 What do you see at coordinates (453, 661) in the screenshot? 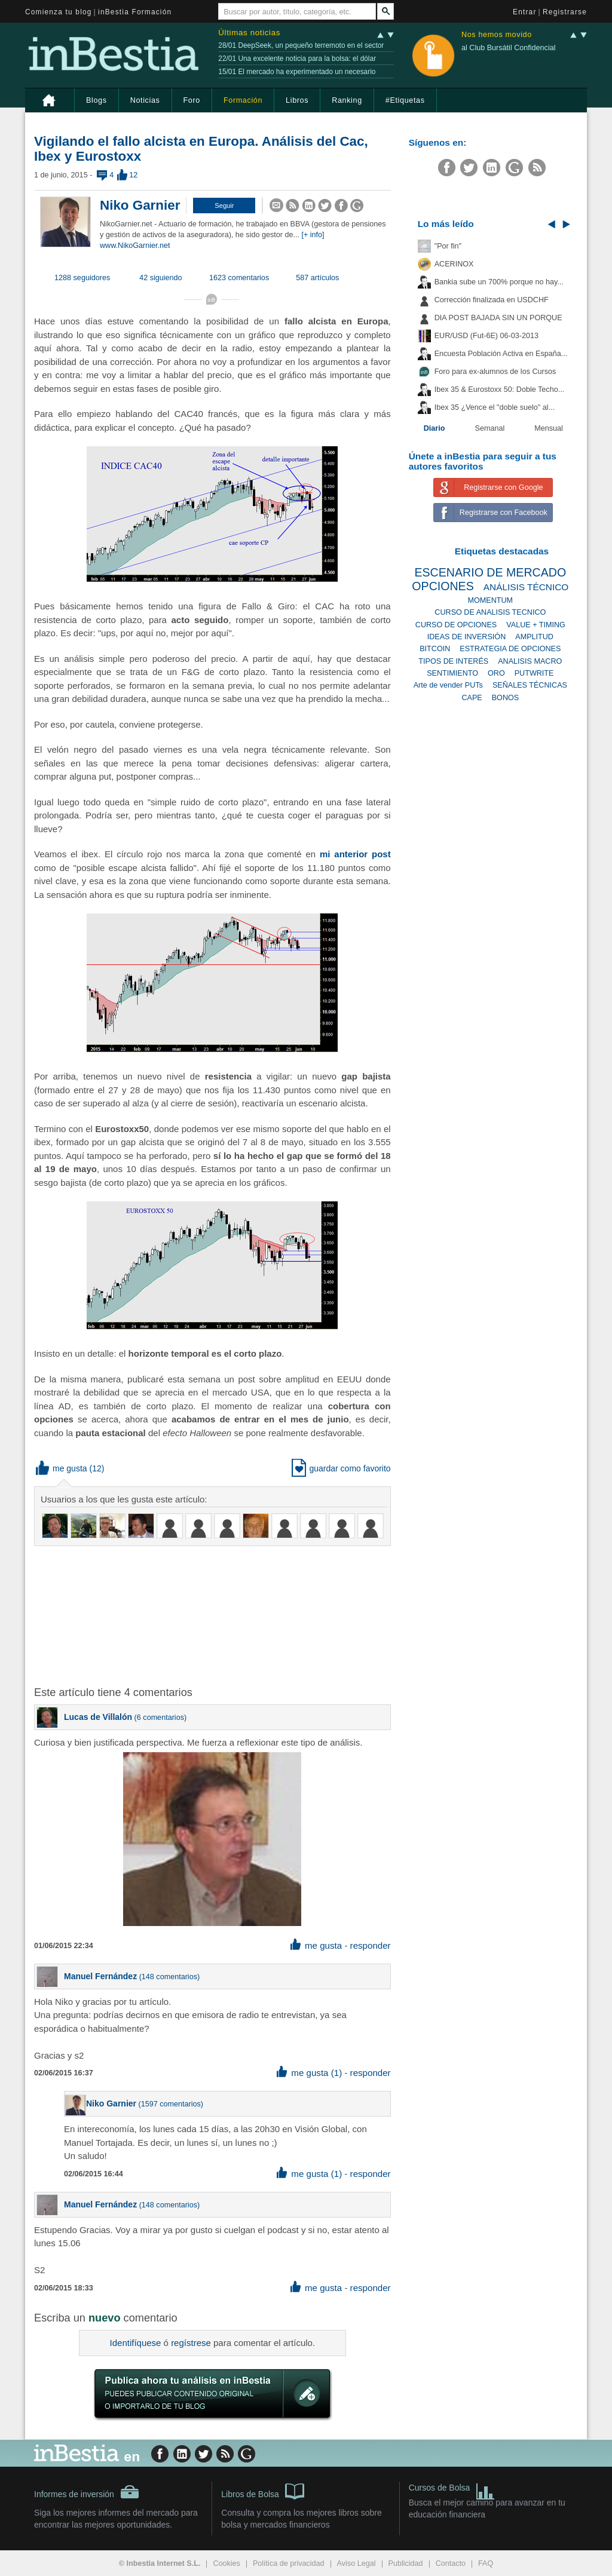
I see `TIPOS DE INTERÉS` at bounding box center [453, 661].